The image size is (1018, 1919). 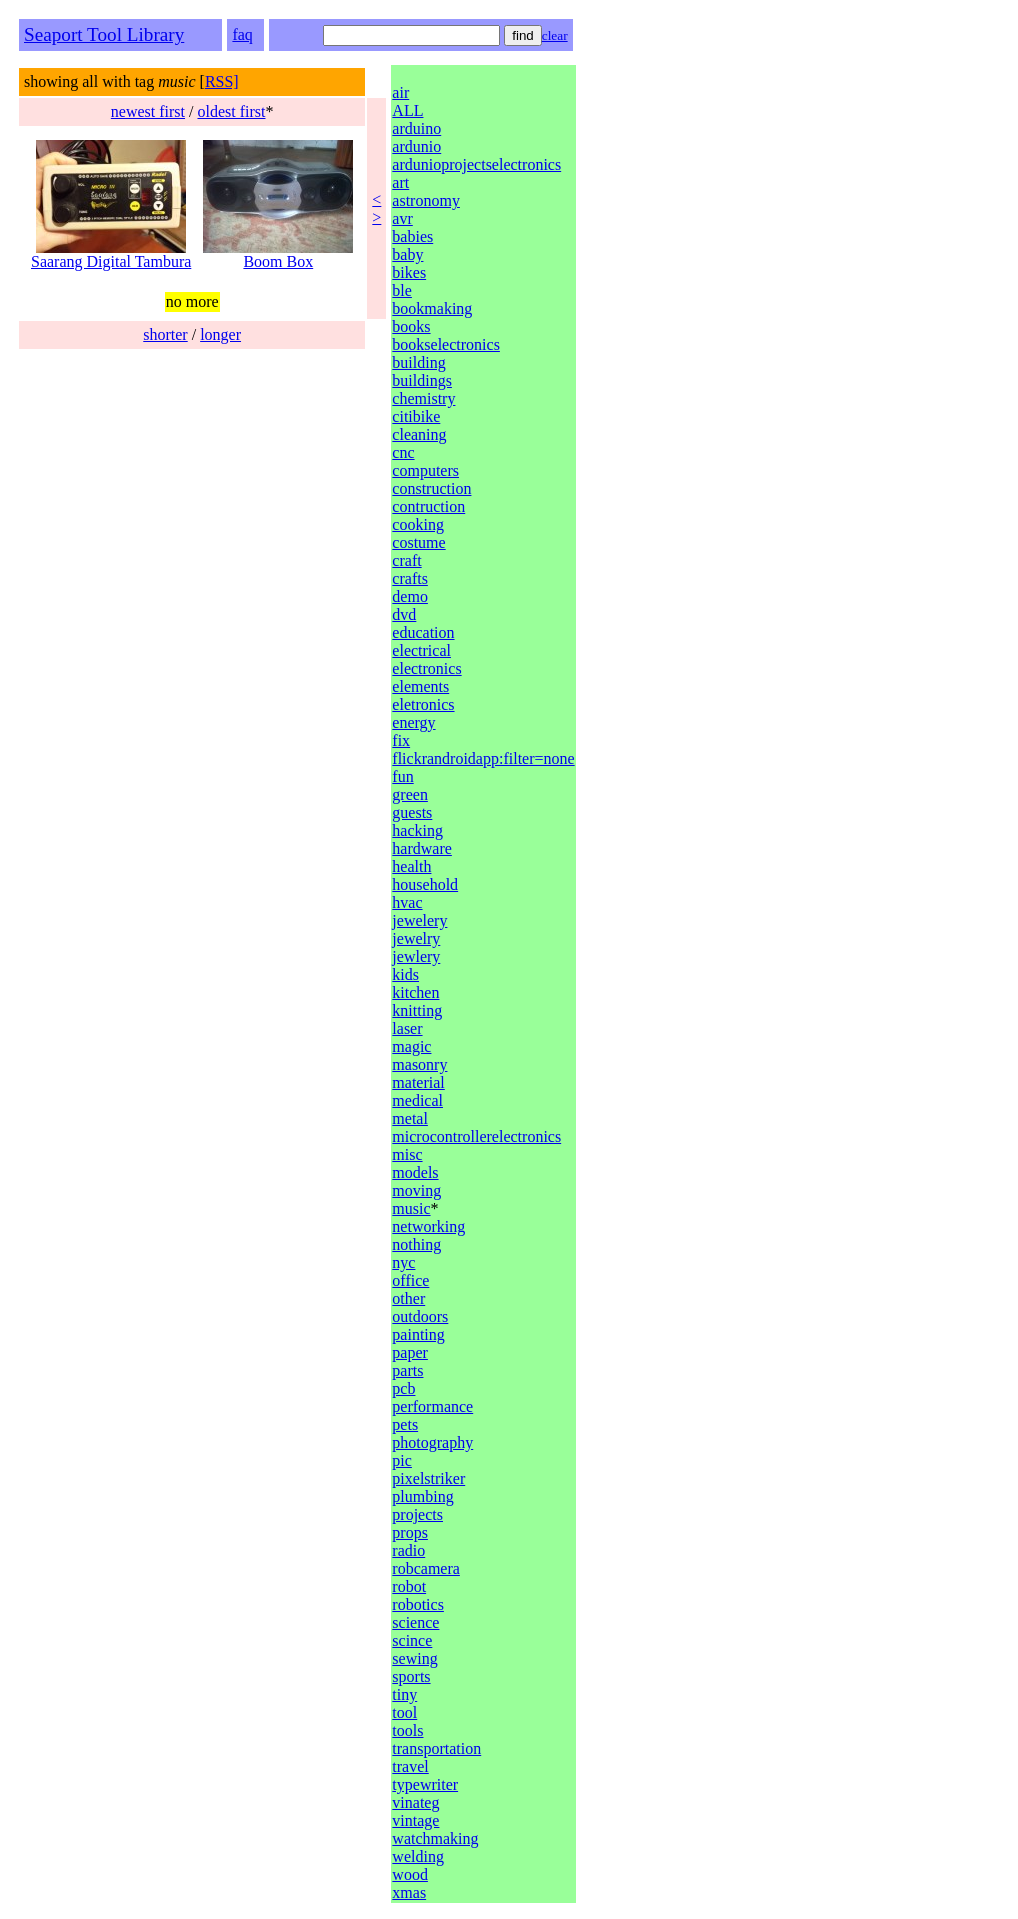 What do you see at coordinates (410, 1532) in the screenshot?
I see `props` at bounding box center [410, 1532].